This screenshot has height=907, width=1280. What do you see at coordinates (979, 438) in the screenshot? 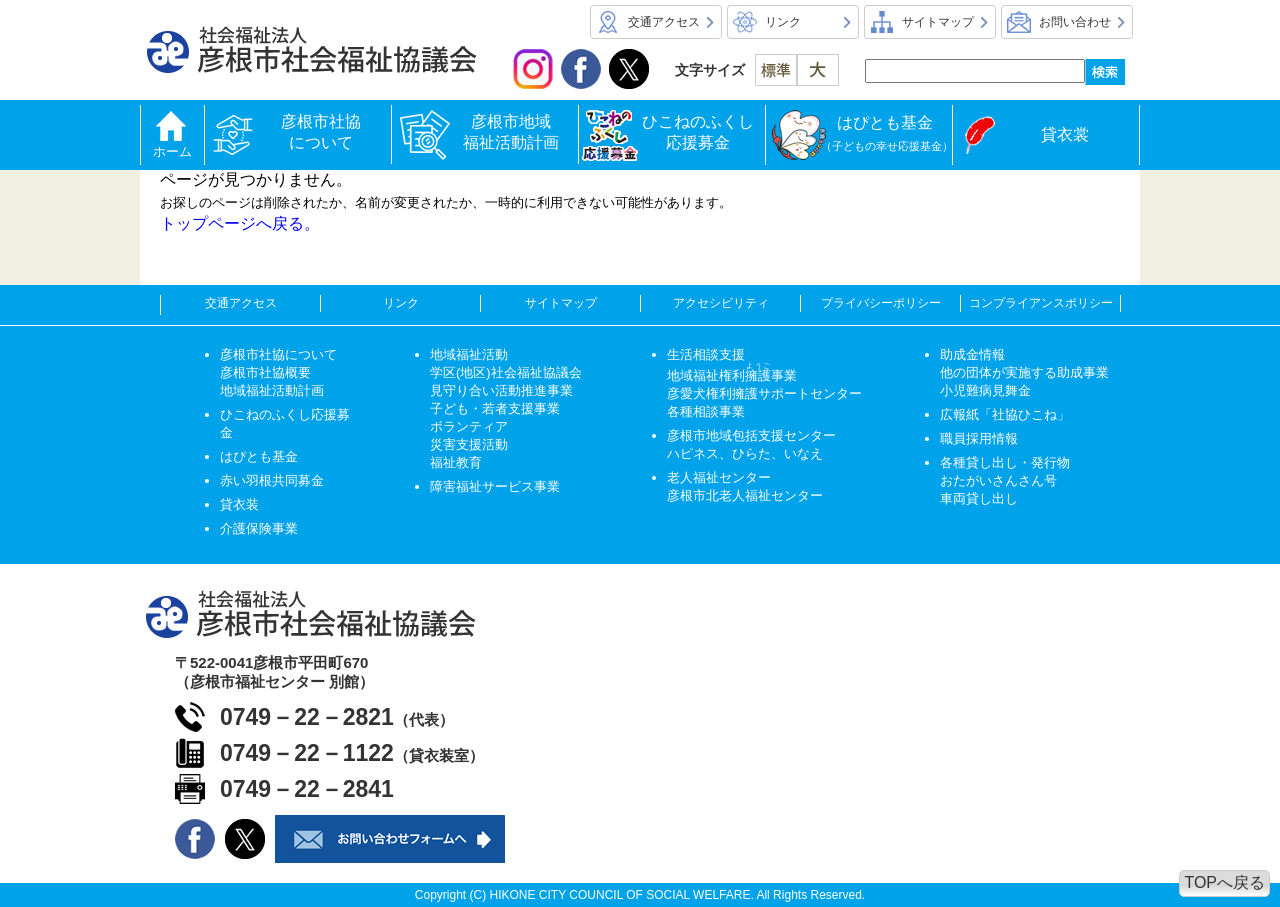
I see `職員採用情報` at bounding box center [979, 438].